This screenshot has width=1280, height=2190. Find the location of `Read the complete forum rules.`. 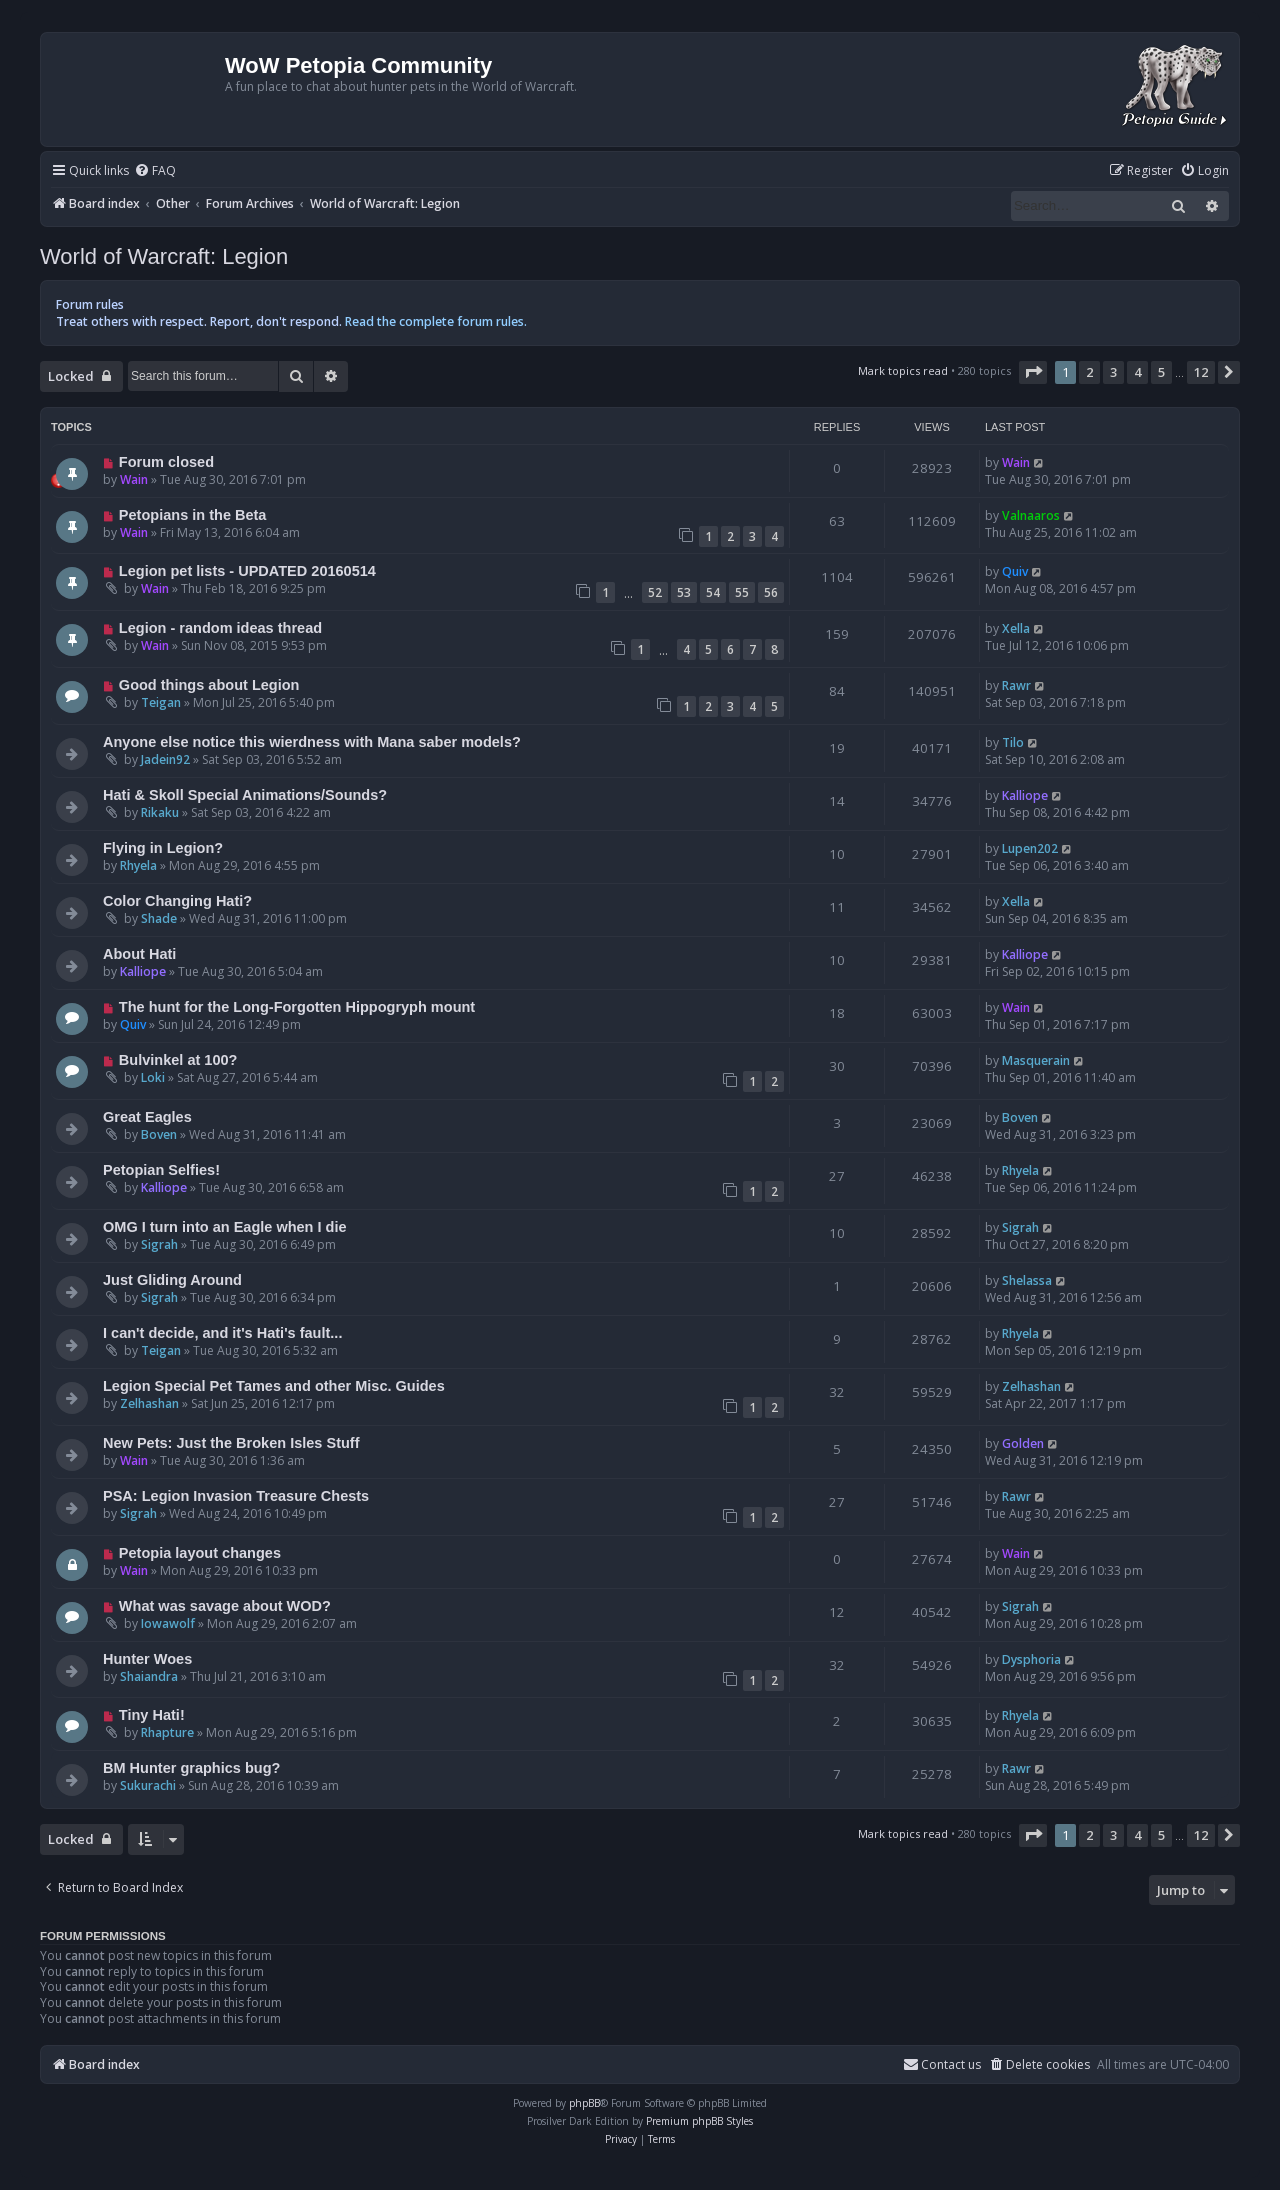

Read the complete forum rules. is located at coordinates (436, 321).